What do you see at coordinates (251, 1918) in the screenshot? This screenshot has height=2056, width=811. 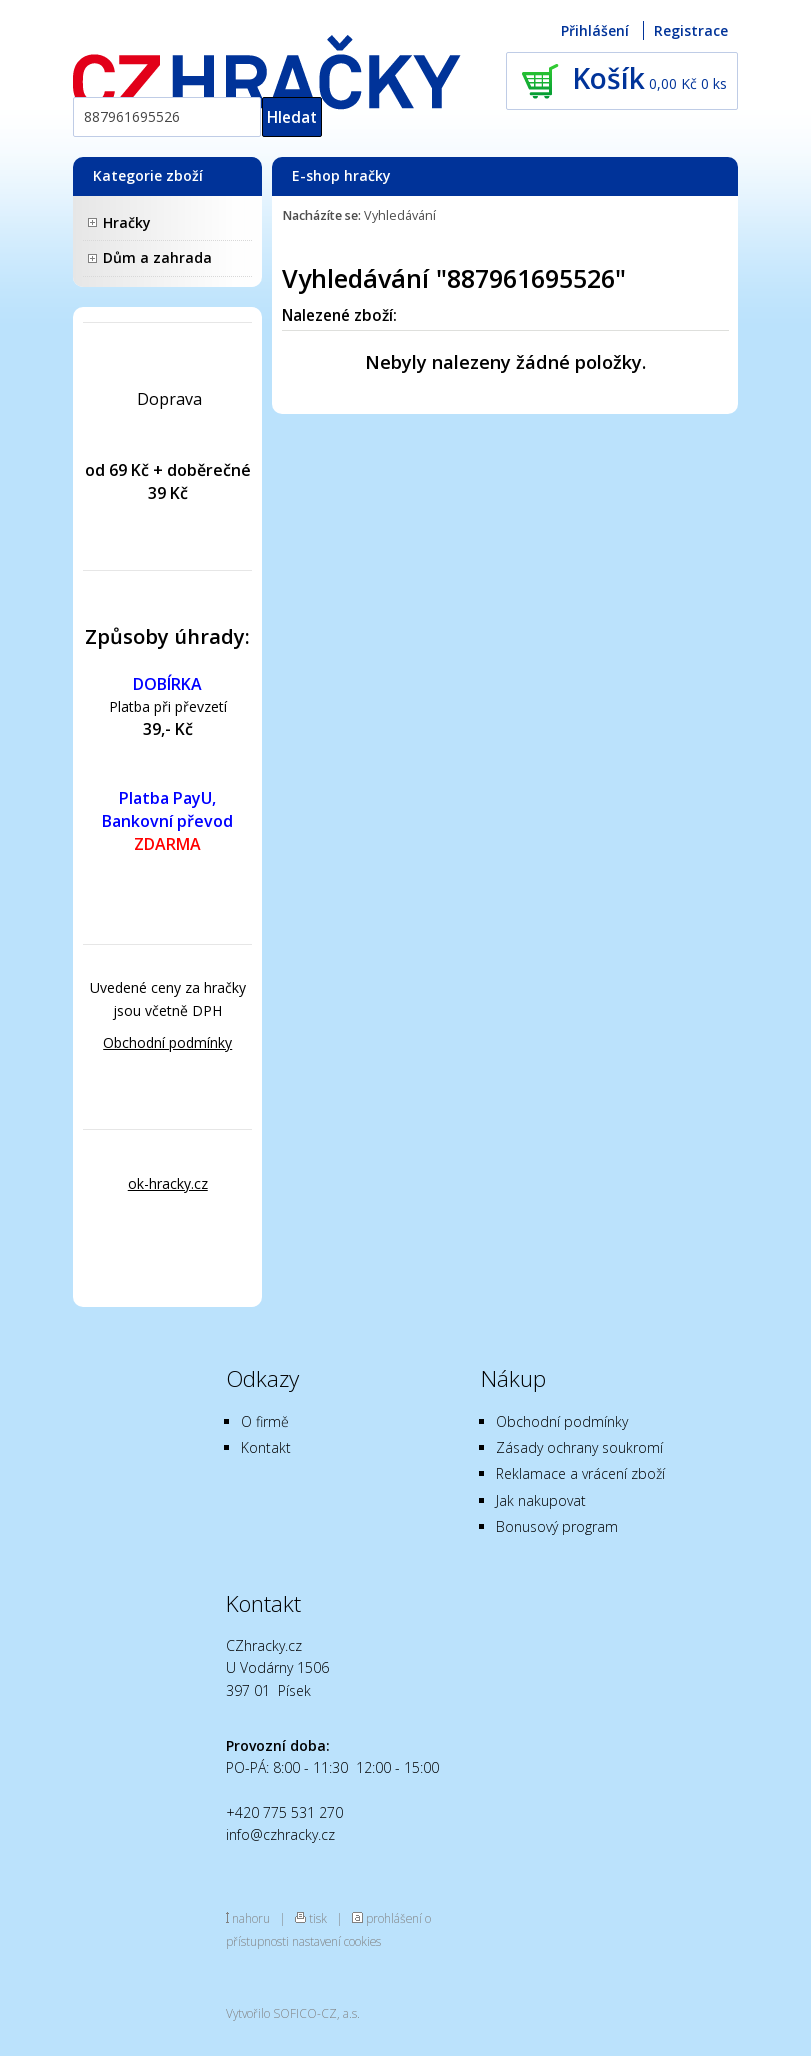 I see `nahoru` at bounding box center [251, 1918].